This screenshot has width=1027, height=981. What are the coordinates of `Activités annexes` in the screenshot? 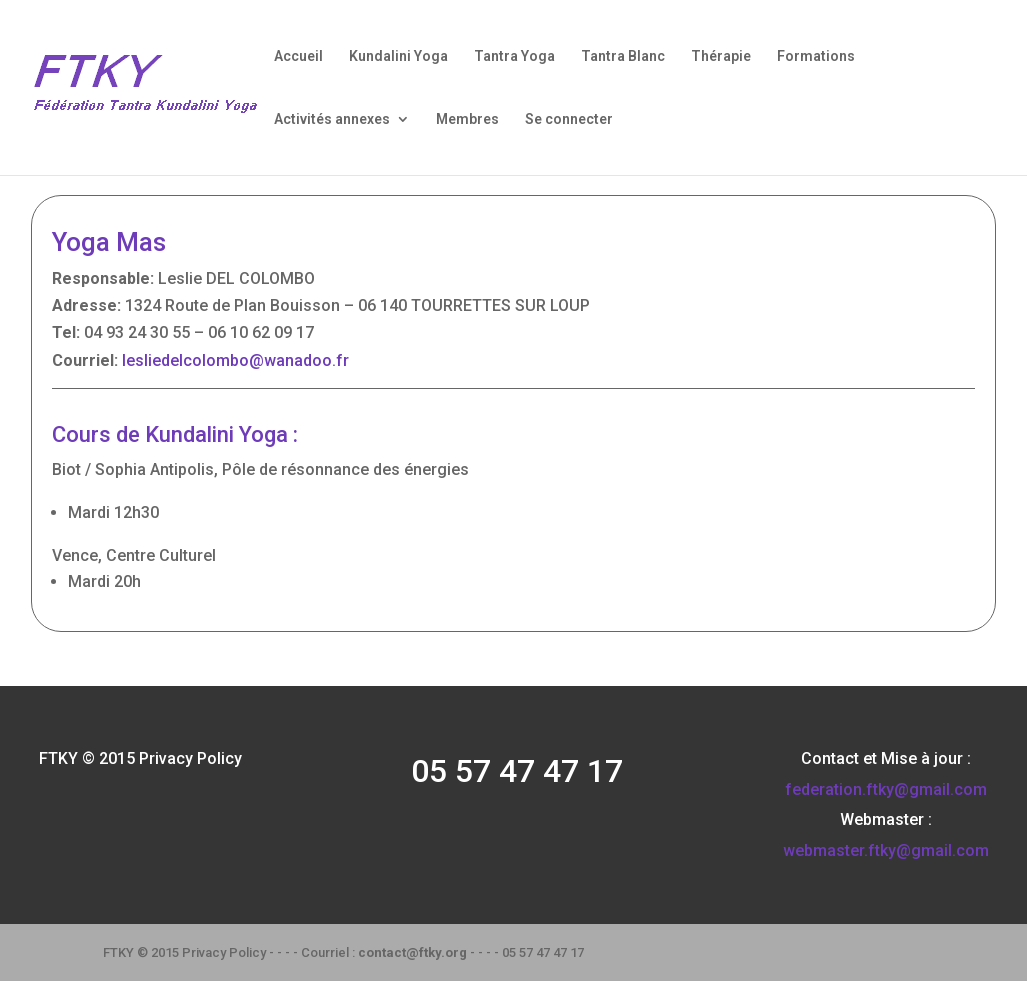 It's located at (332, 119).